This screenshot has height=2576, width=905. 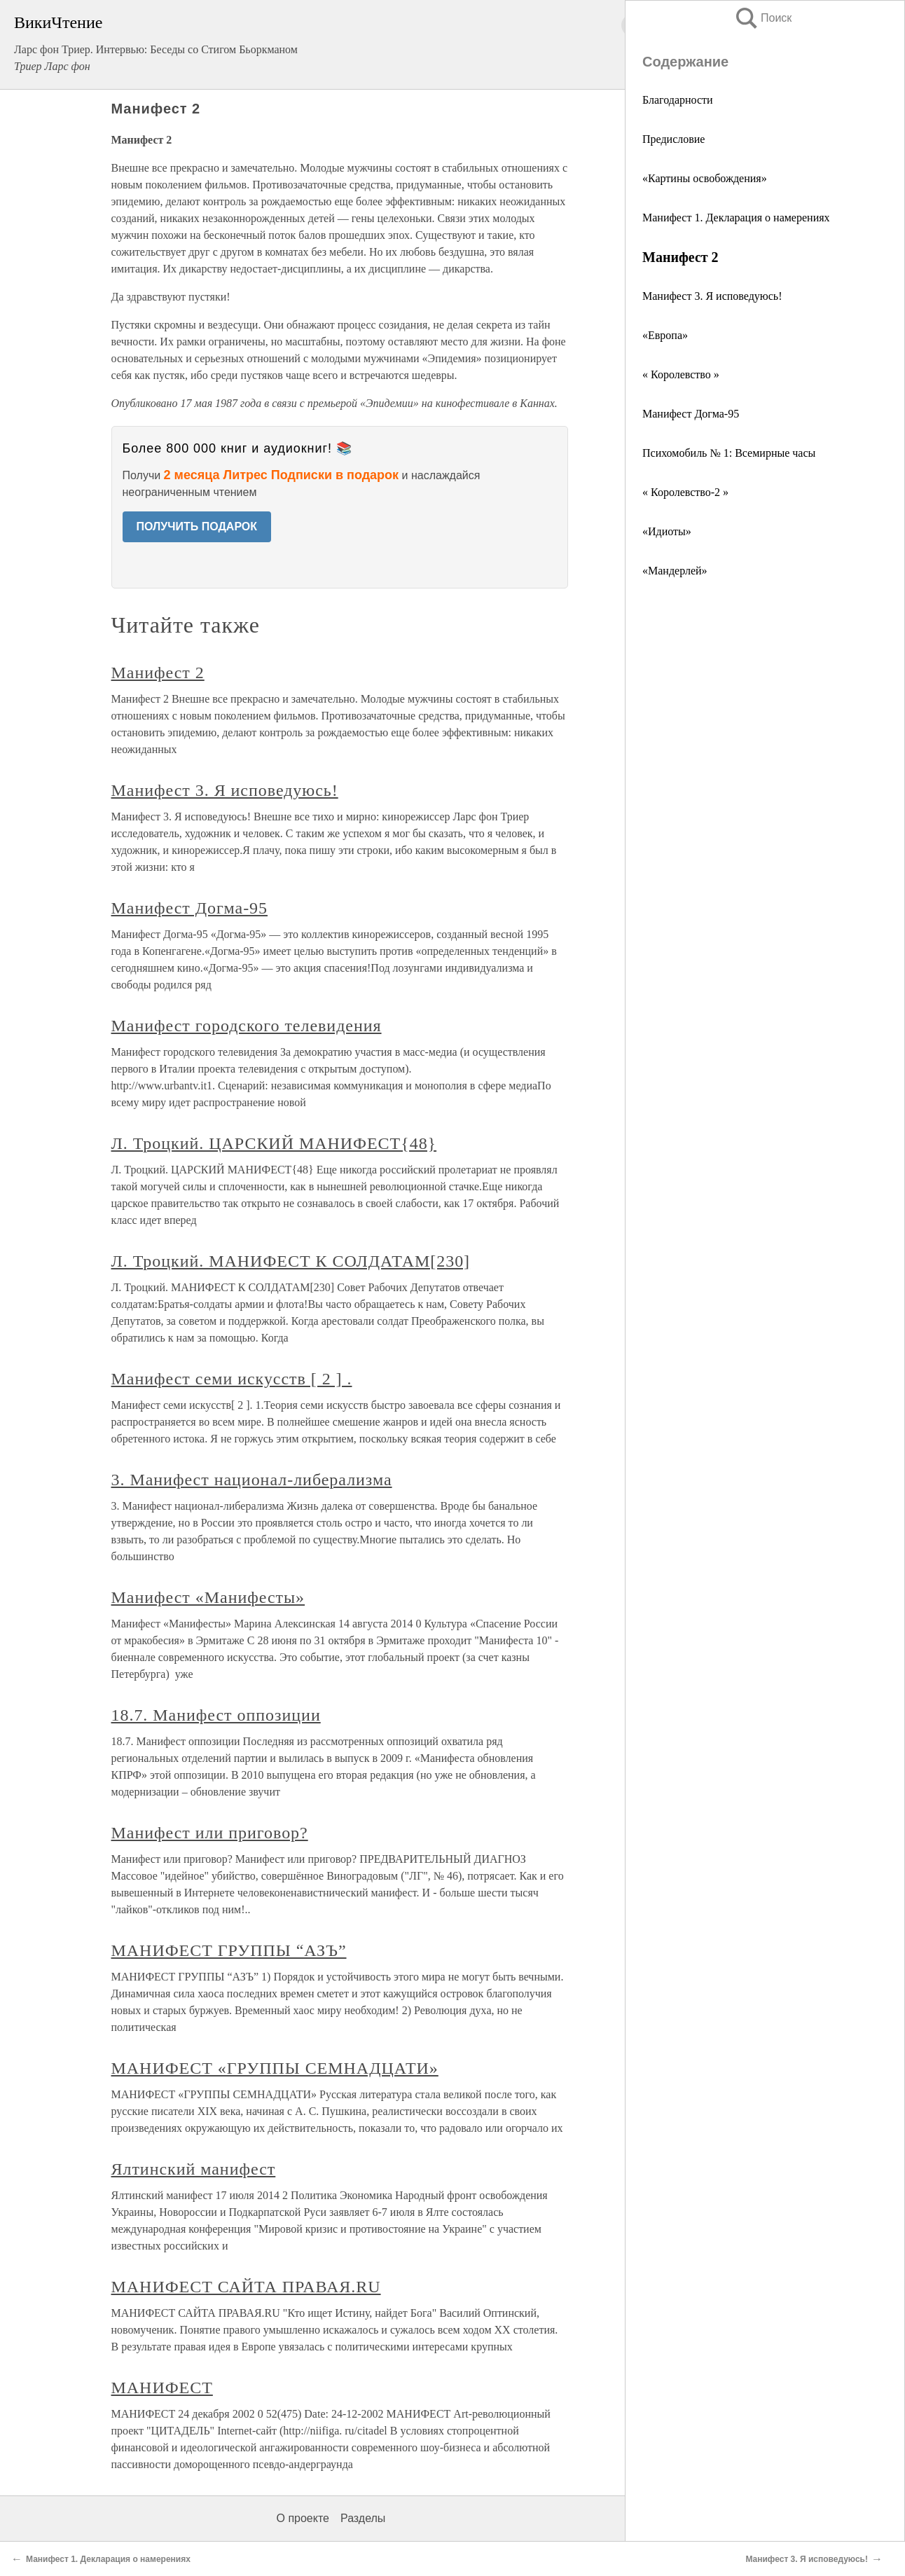 What do you see at coordinates (728, 453) in the screenshot?
I see `Психомобиль № 1: Всемирные часы` at bounding box center [728, 453].